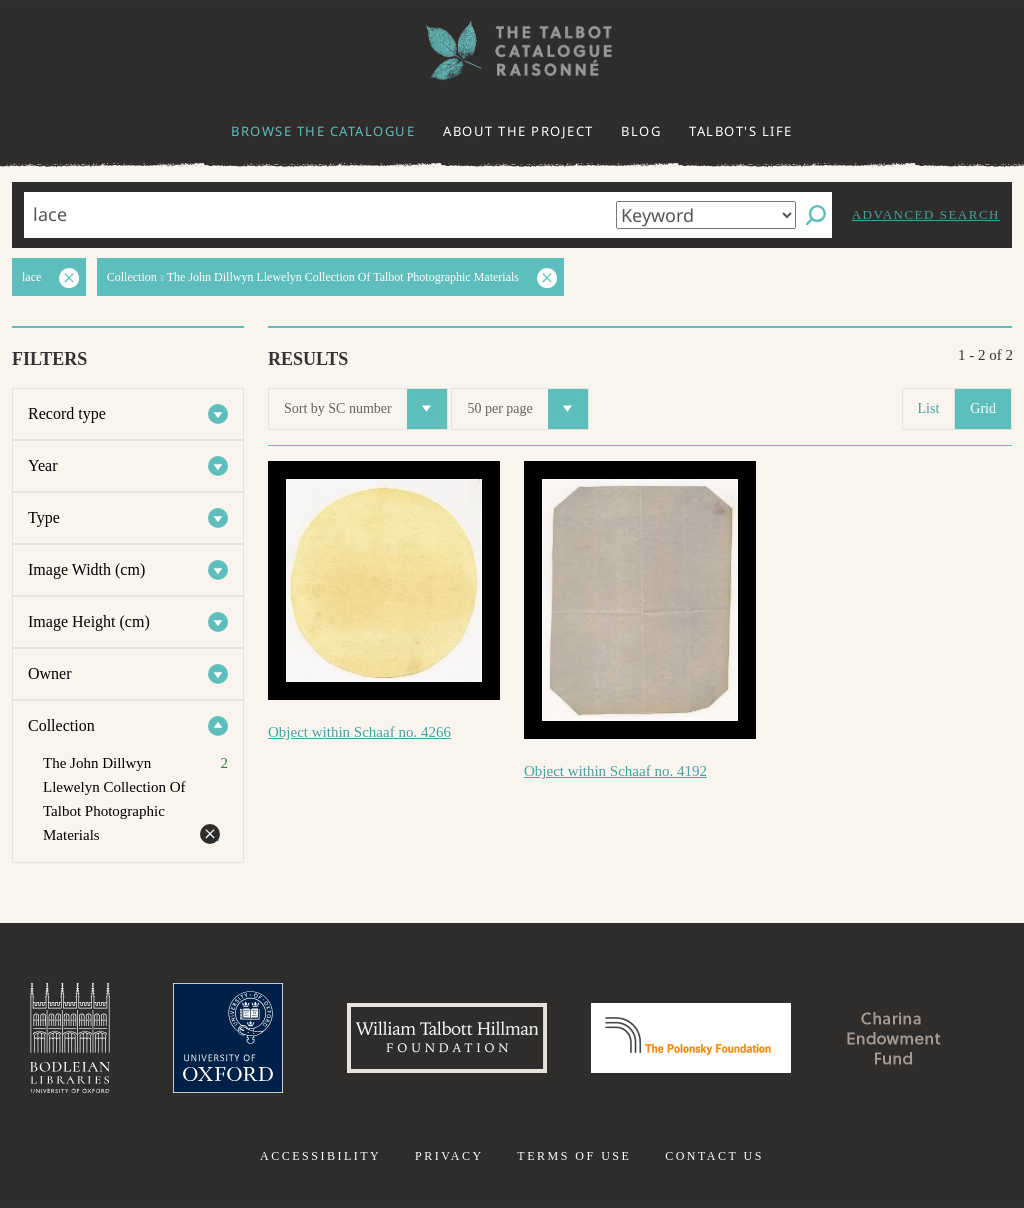  What do you see at coordinates (50, 673) in the screenshot?
I see `Owner` at bounding box center [50, 673].